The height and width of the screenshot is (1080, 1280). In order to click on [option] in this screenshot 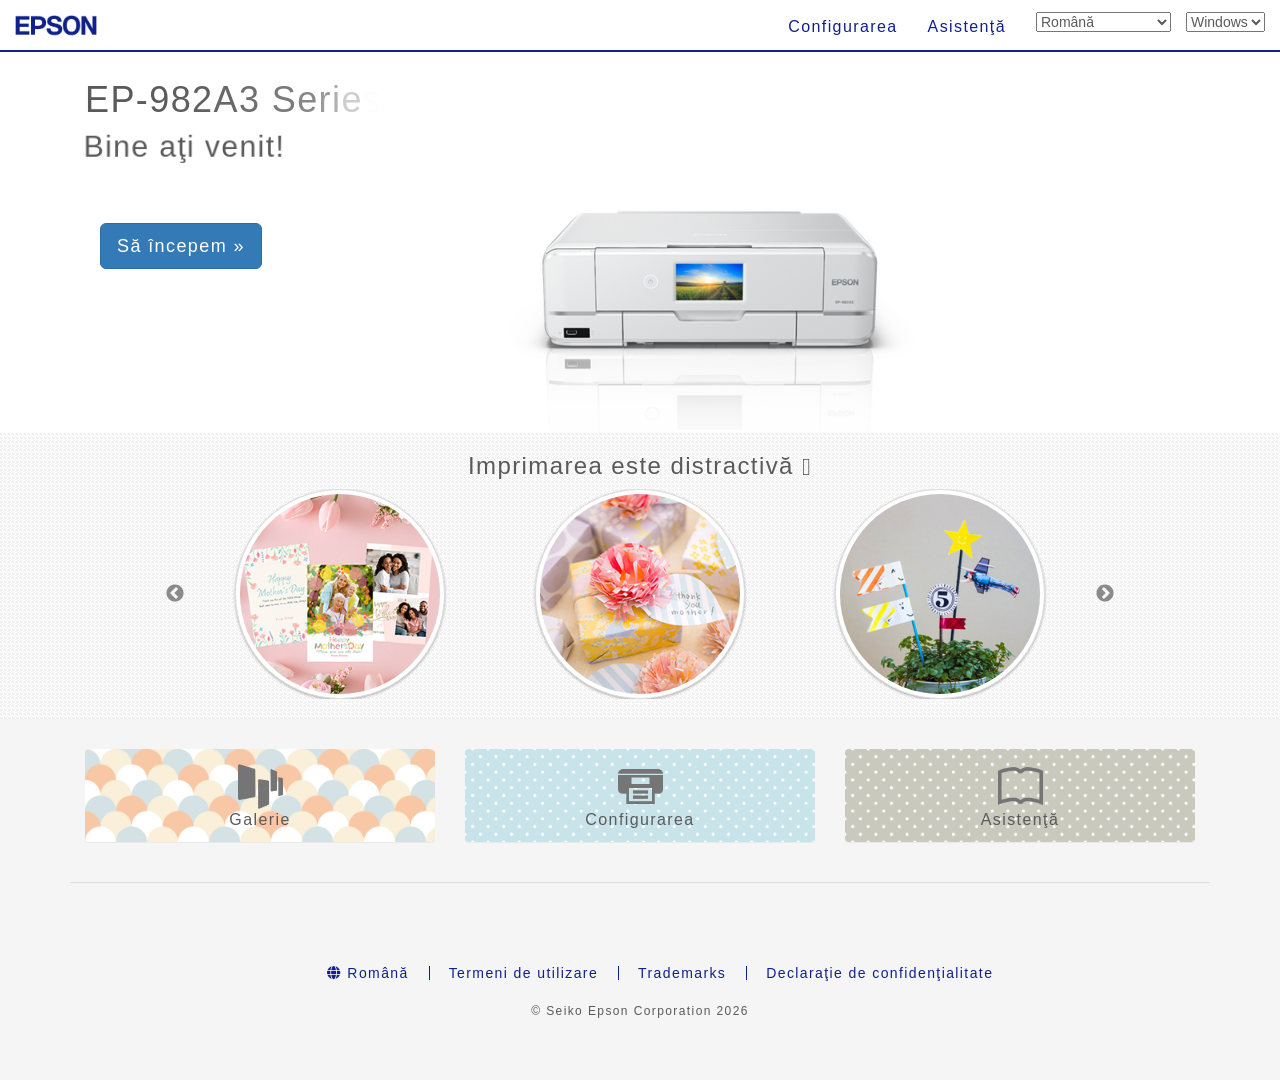, I will do `click(340, 594)`.